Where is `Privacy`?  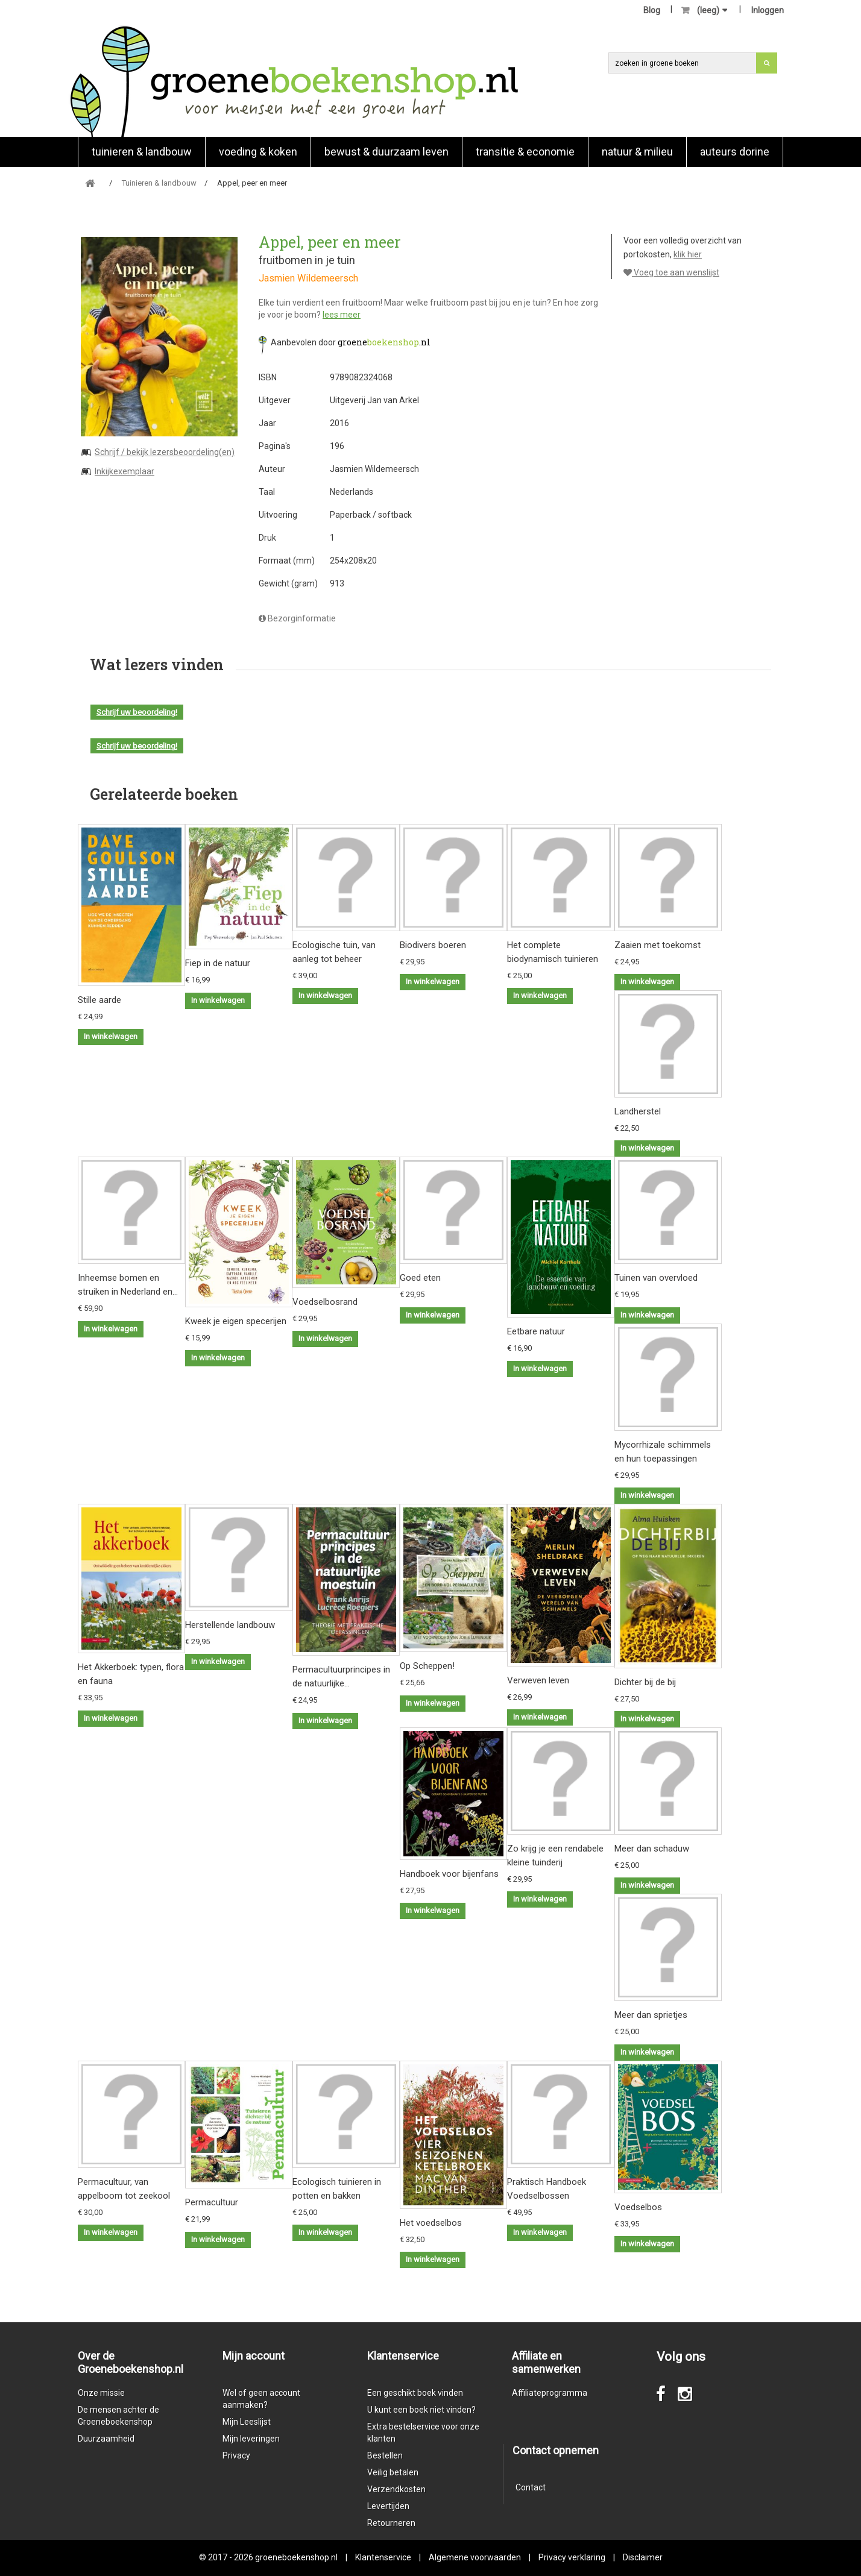 Privacy is located at coordinates (236, 2455).